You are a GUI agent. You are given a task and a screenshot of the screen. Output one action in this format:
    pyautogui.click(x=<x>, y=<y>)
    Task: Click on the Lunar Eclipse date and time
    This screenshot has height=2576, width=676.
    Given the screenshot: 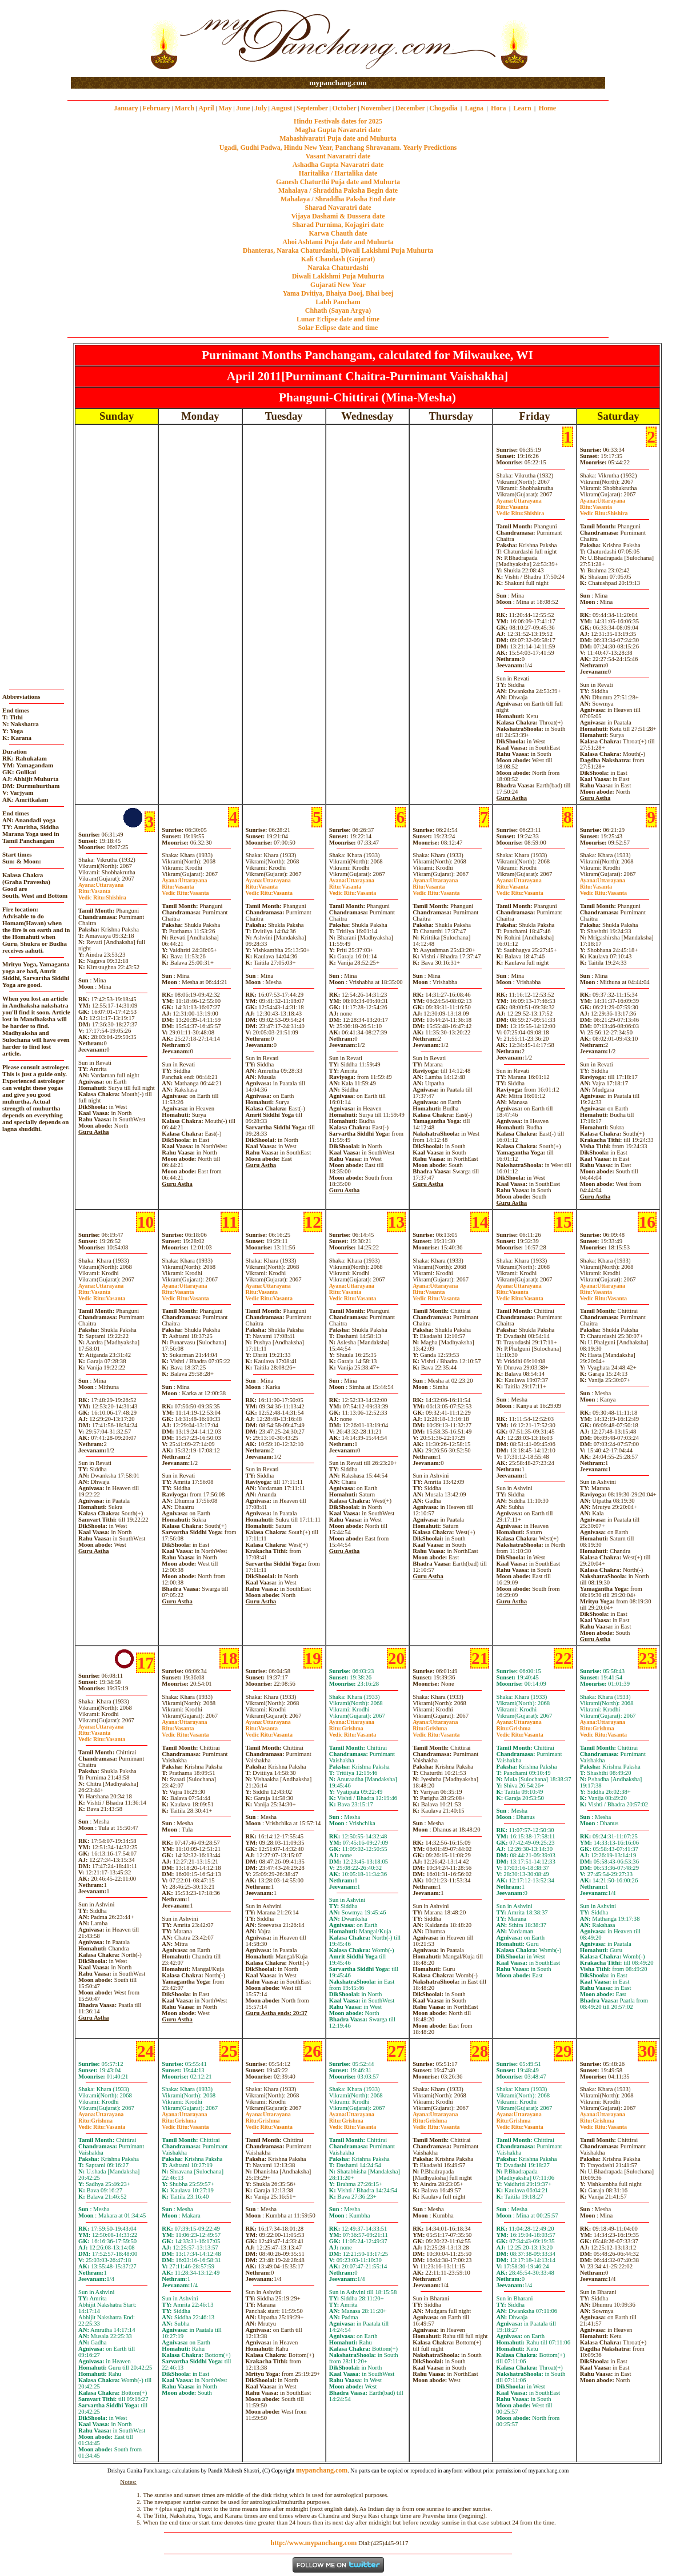 What is the action you would take?
    pyautogui.click(x=338, y=319)
    